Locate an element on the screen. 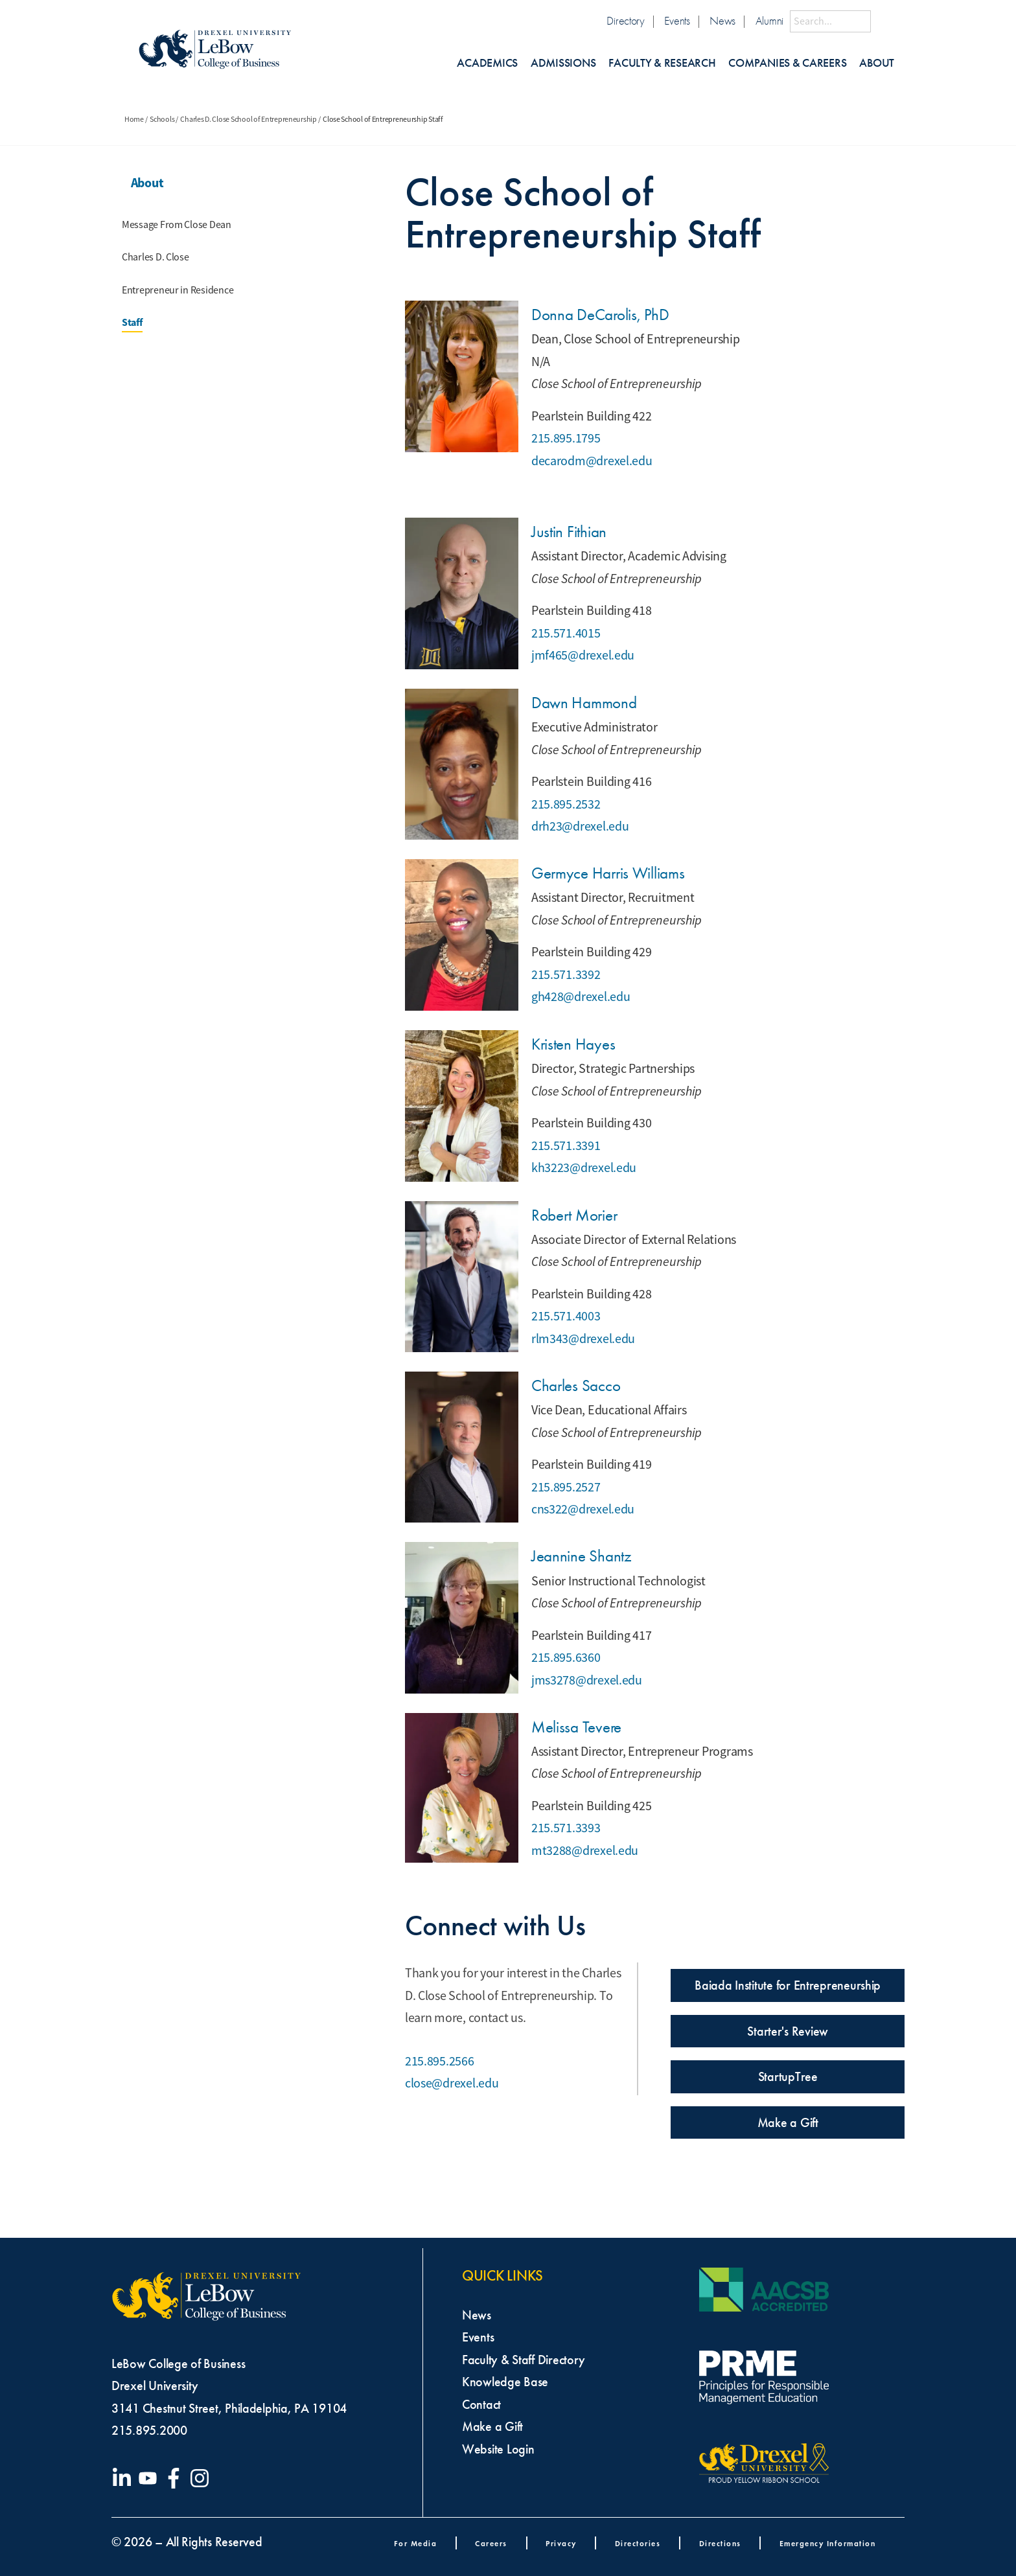 The width and height of the screenshot is (1016, 2576). Events is located at coordinates (676, 21).